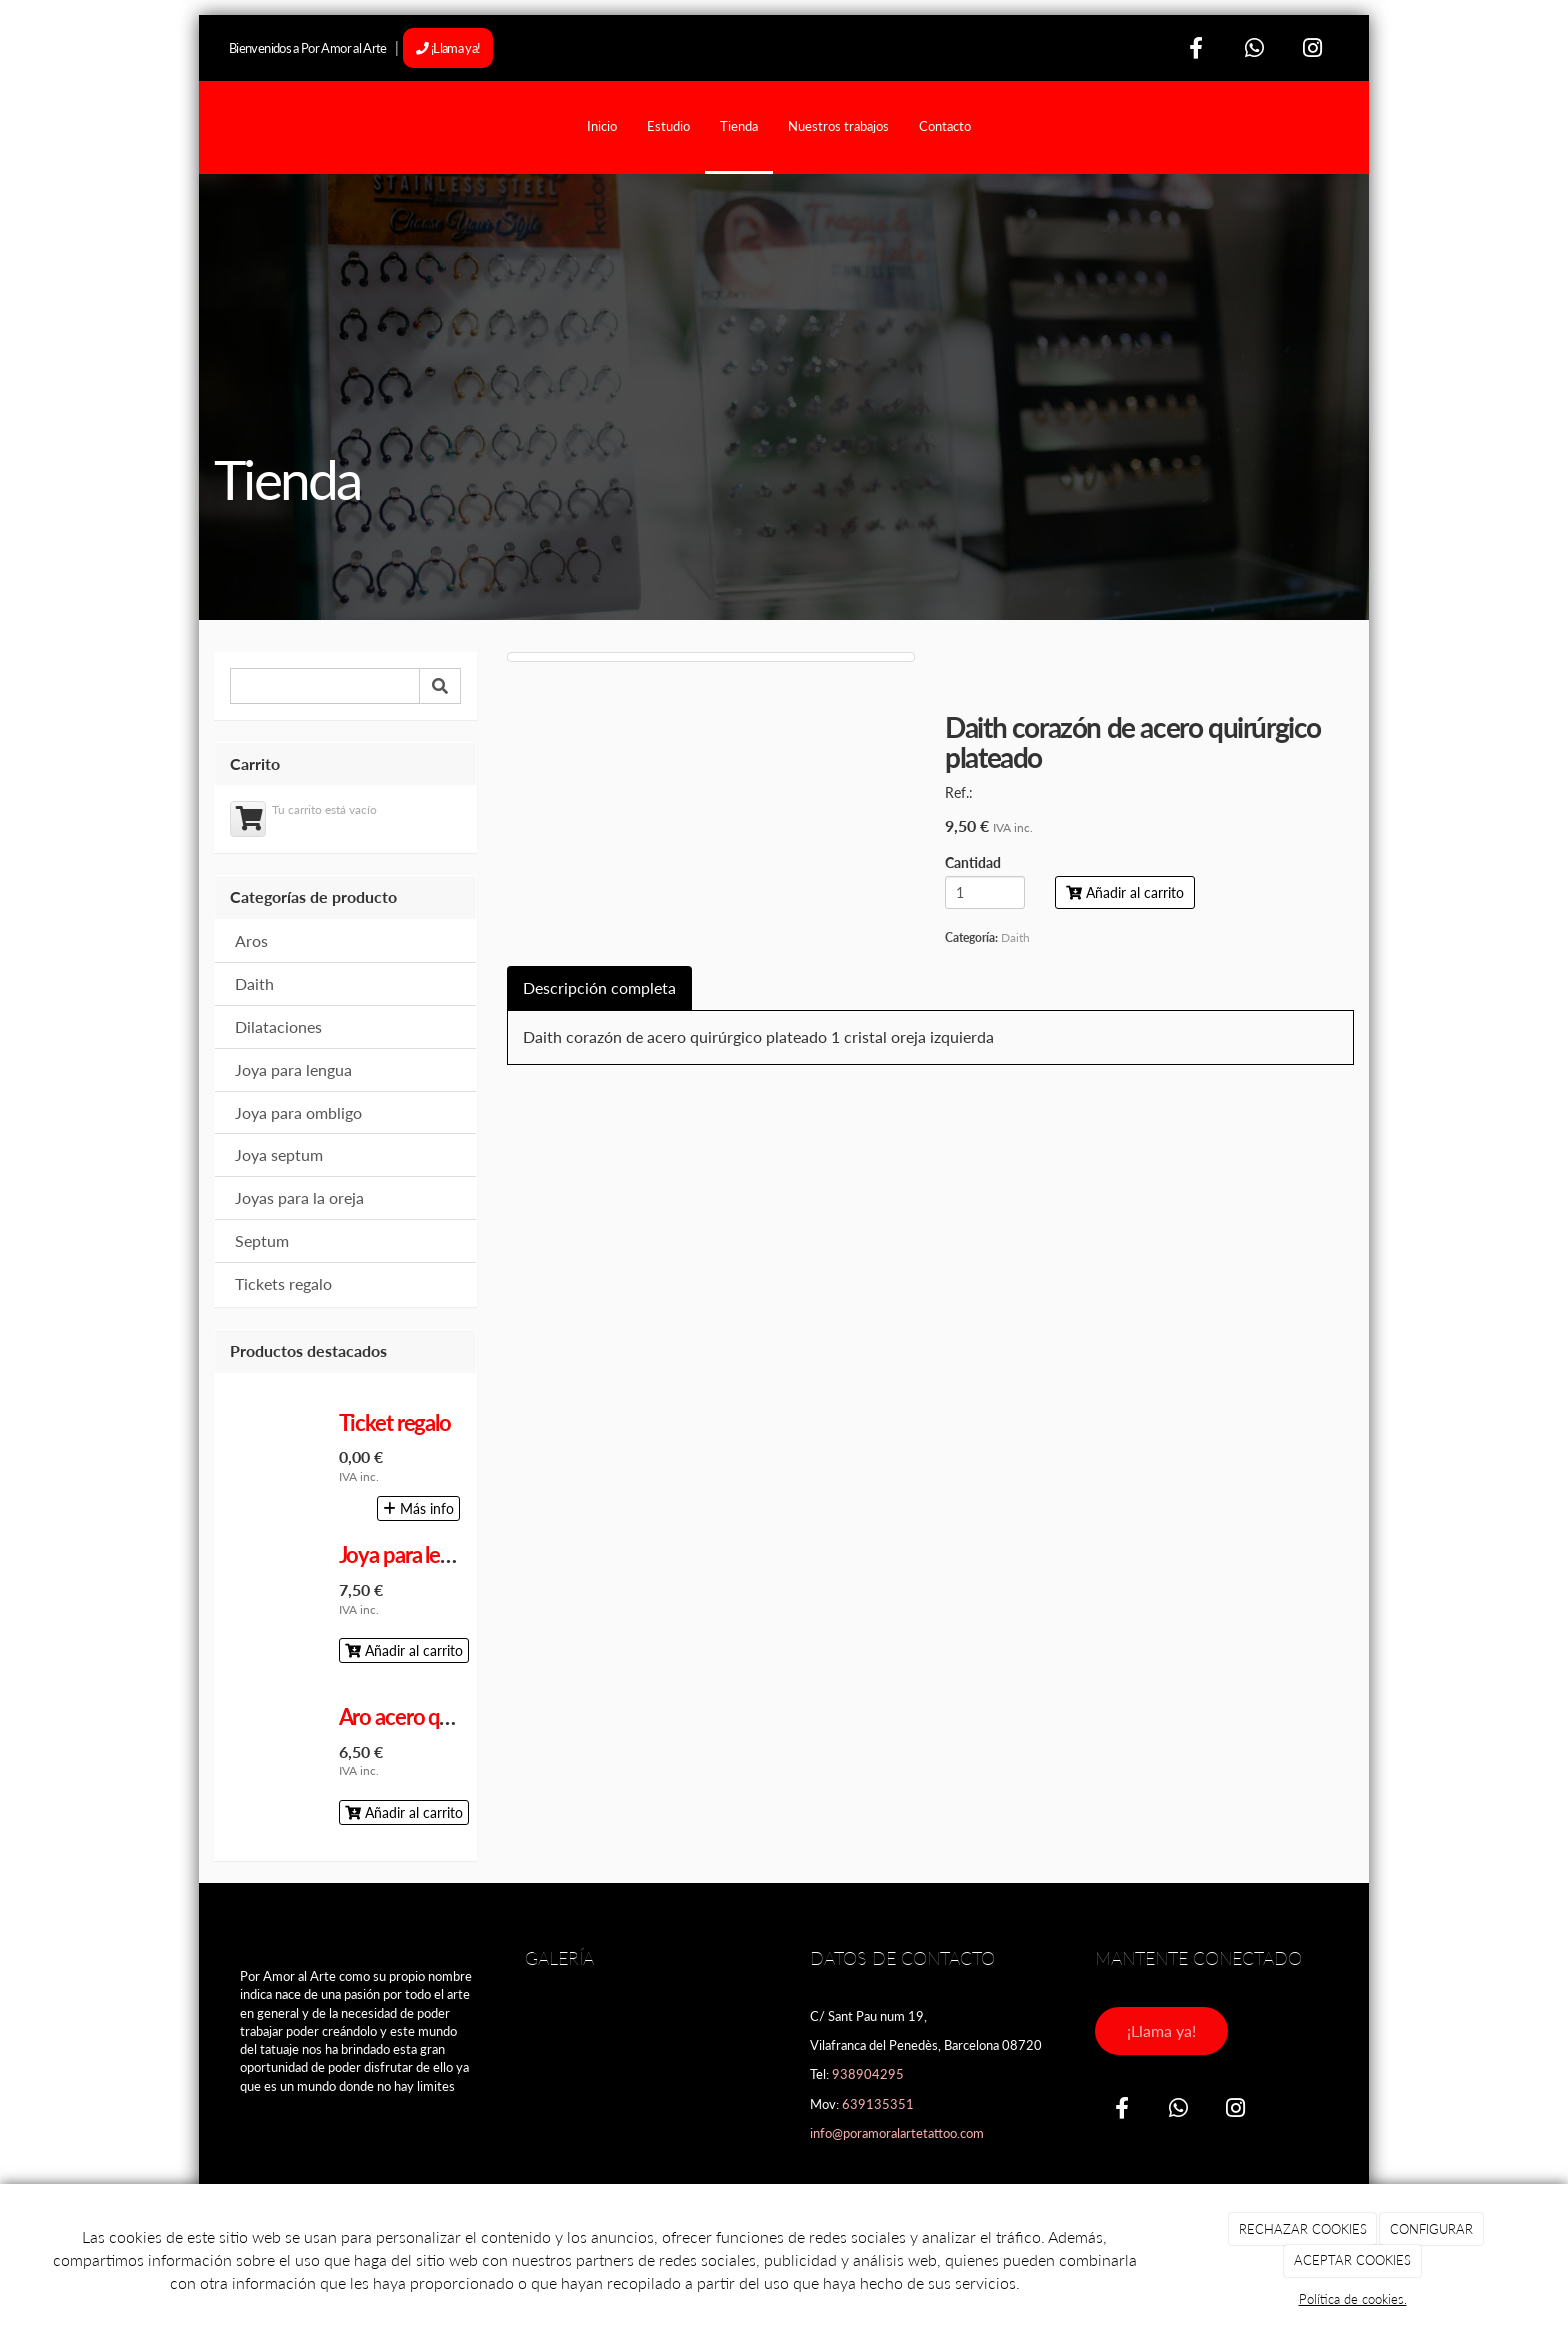 The height and width of the screenshot is (2337, 1568). I want to click on Tickets regalo, so click(283, 1283).